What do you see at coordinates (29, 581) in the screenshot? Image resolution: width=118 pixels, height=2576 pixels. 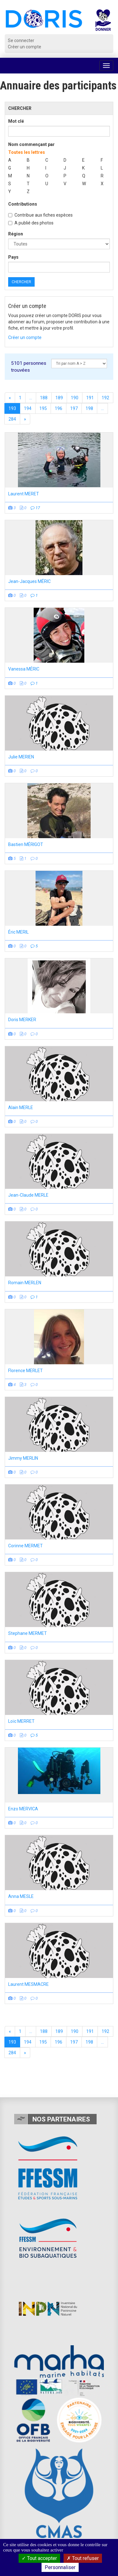 I see `Jean-Jacques MÉRIC` at bounding box center [29, 581].